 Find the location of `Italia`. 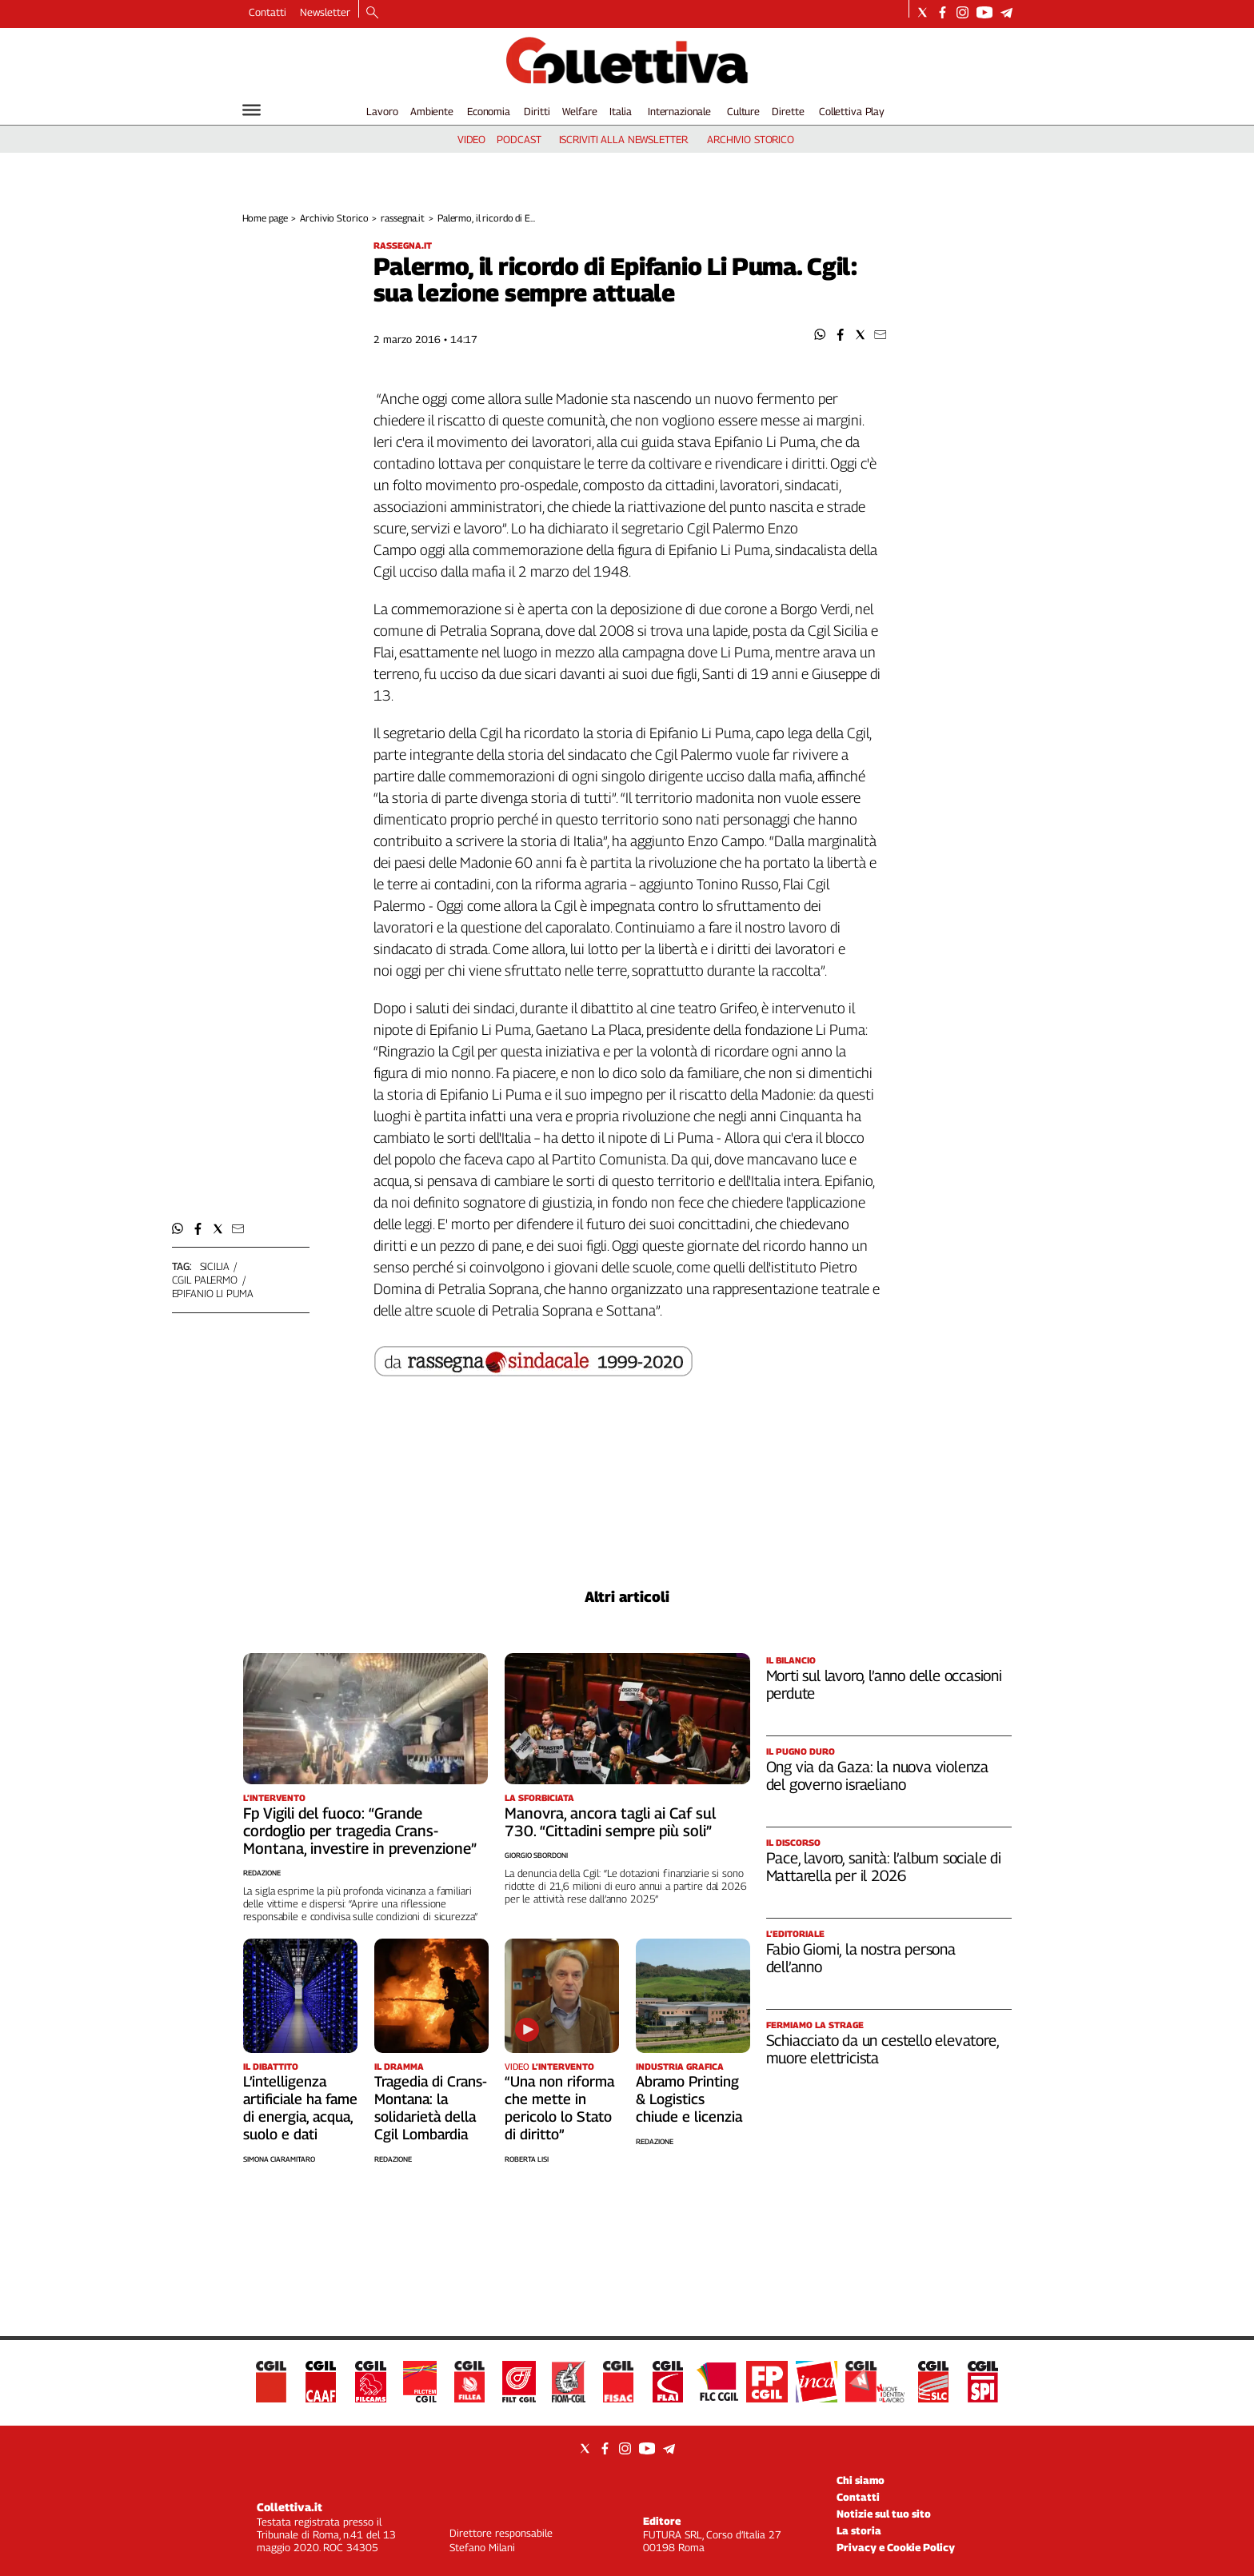

Italia is located at coordinates (620, 111).